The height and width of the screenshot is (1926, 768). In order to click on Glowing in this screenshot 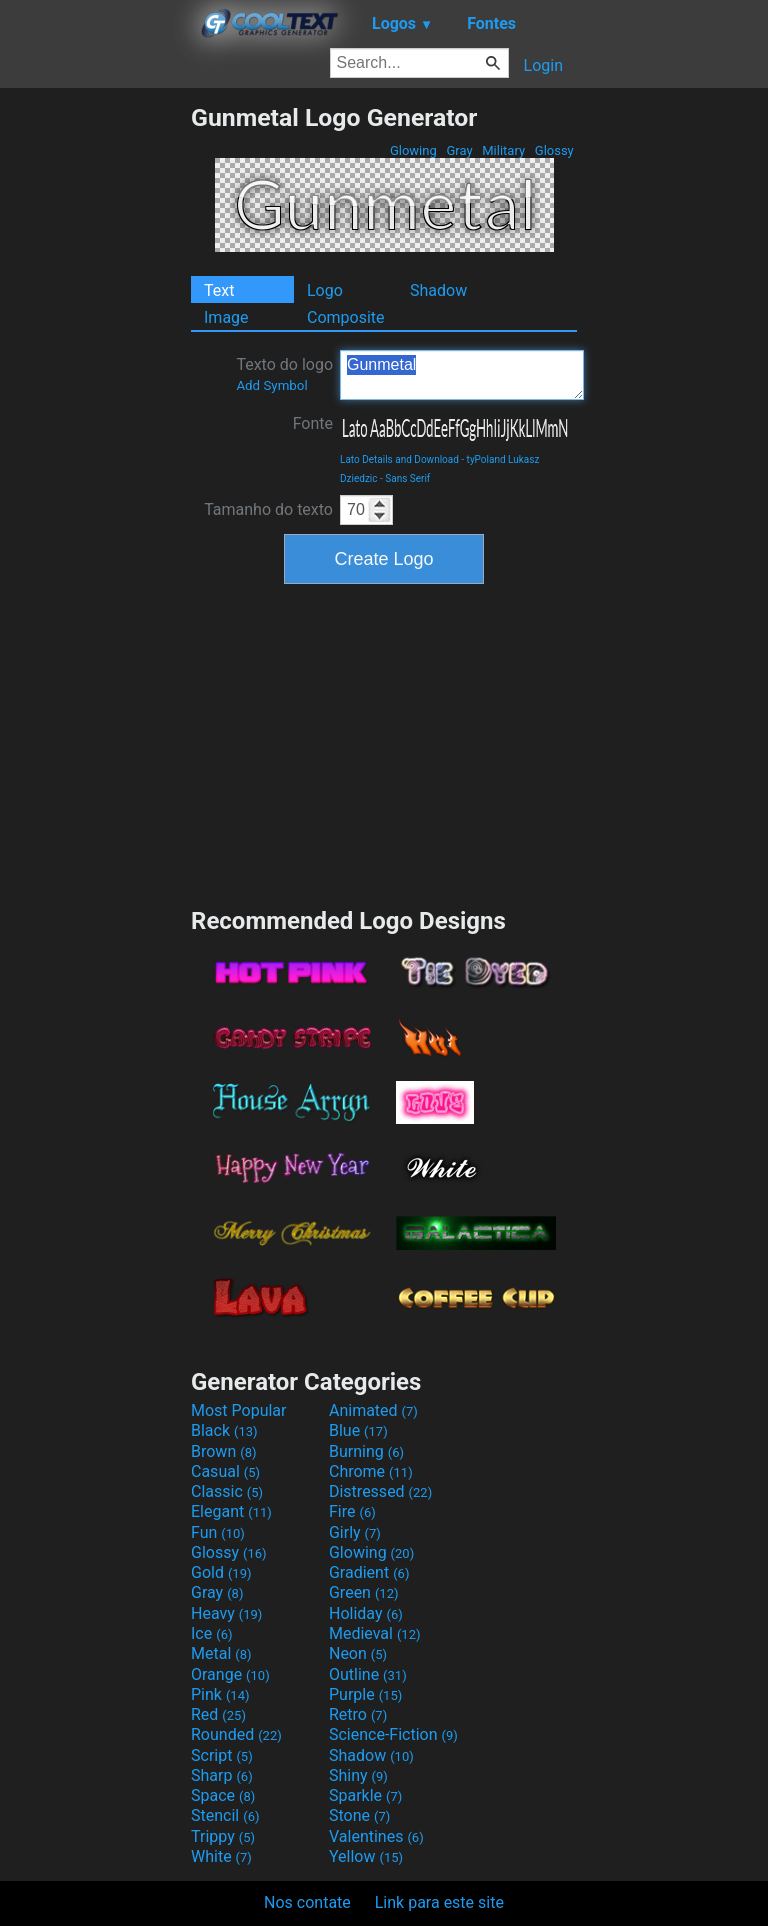, I will do `click(413, 150)`.